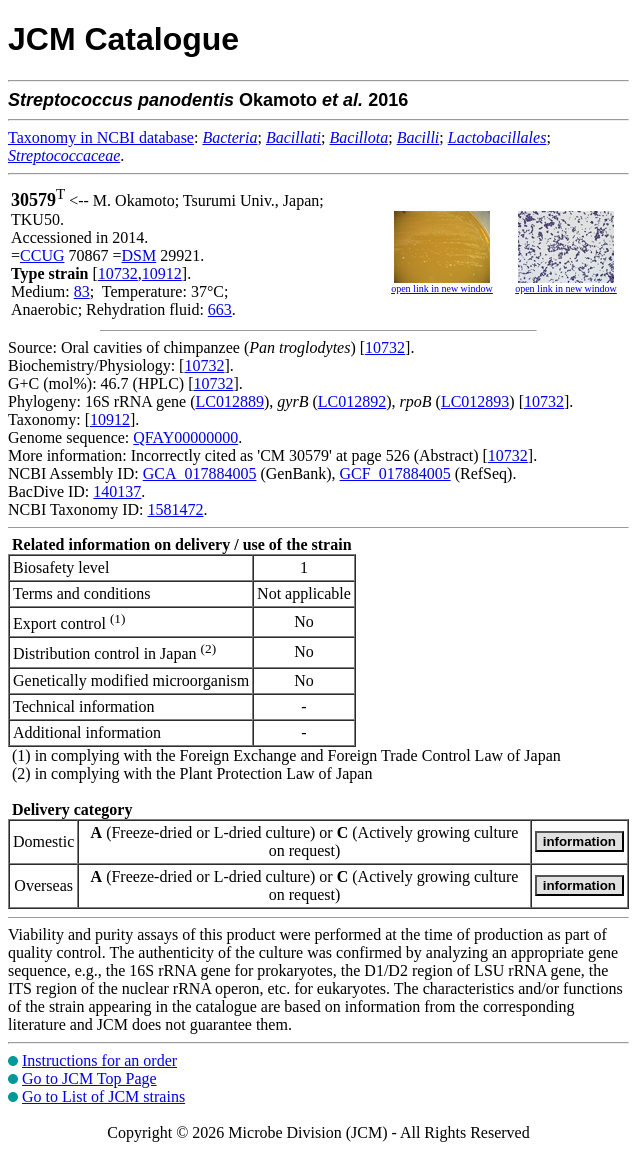  I want to click on QFAY00000000, so click(185, 437).